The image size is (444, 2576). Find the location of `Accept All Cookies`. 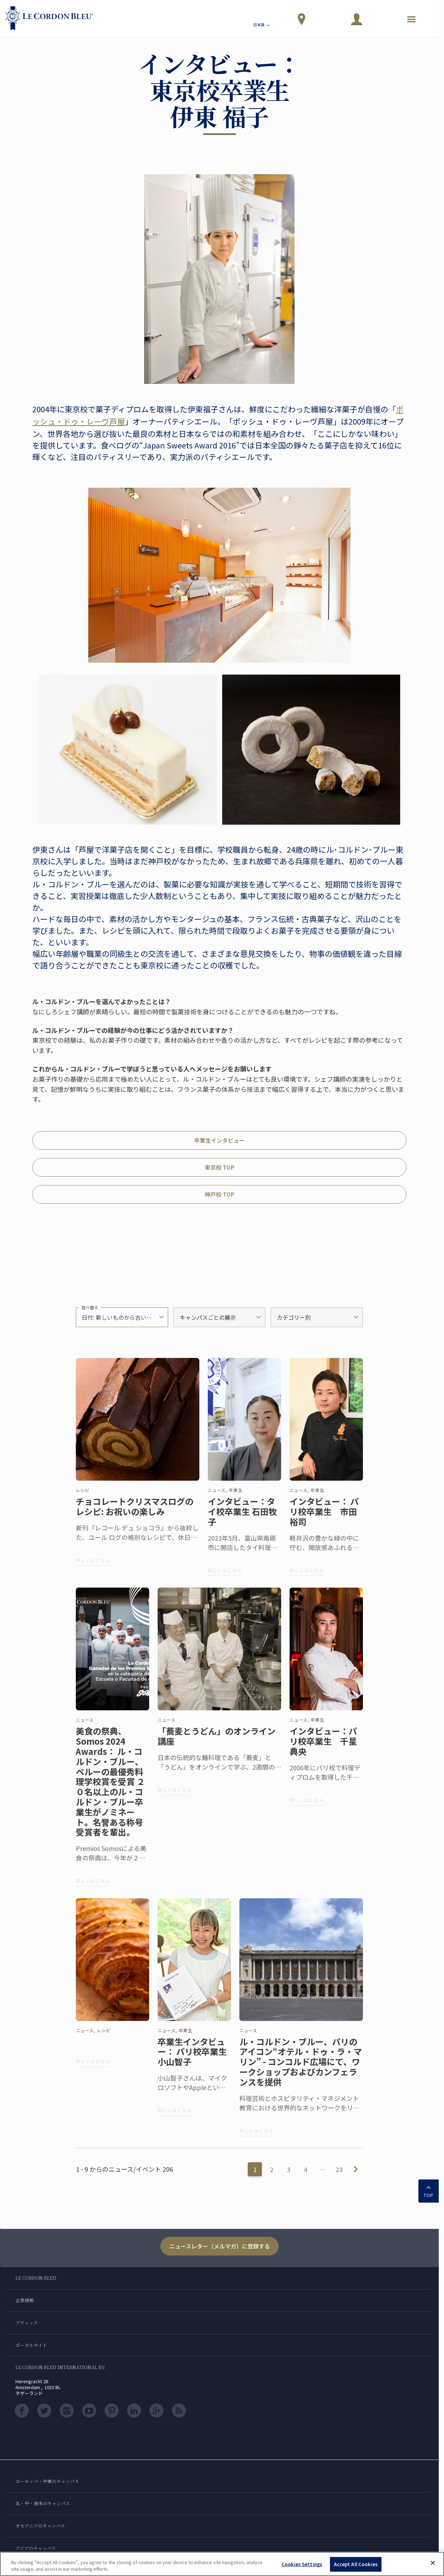

Accept All Cookies is located at coordinates (356, 2564).